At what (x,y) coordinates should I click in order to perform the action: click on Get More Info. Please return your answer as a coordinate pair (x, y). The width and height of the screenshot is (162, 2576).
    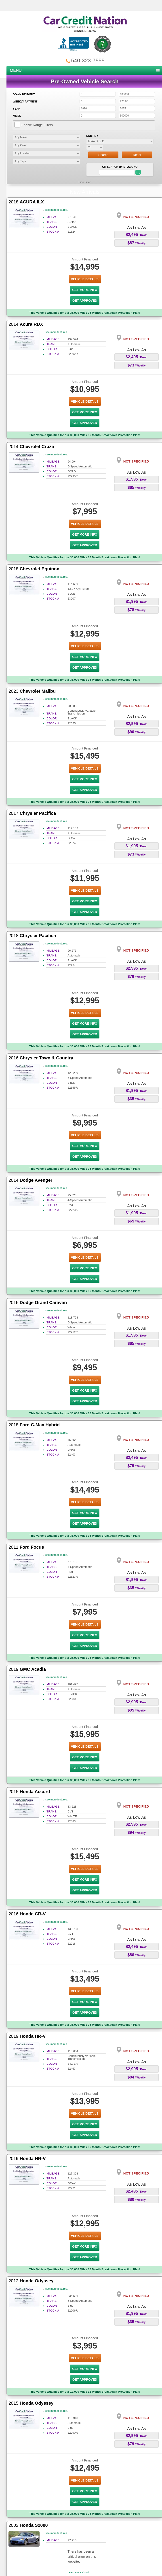
    Looking at the image, I should click on (84, 290).